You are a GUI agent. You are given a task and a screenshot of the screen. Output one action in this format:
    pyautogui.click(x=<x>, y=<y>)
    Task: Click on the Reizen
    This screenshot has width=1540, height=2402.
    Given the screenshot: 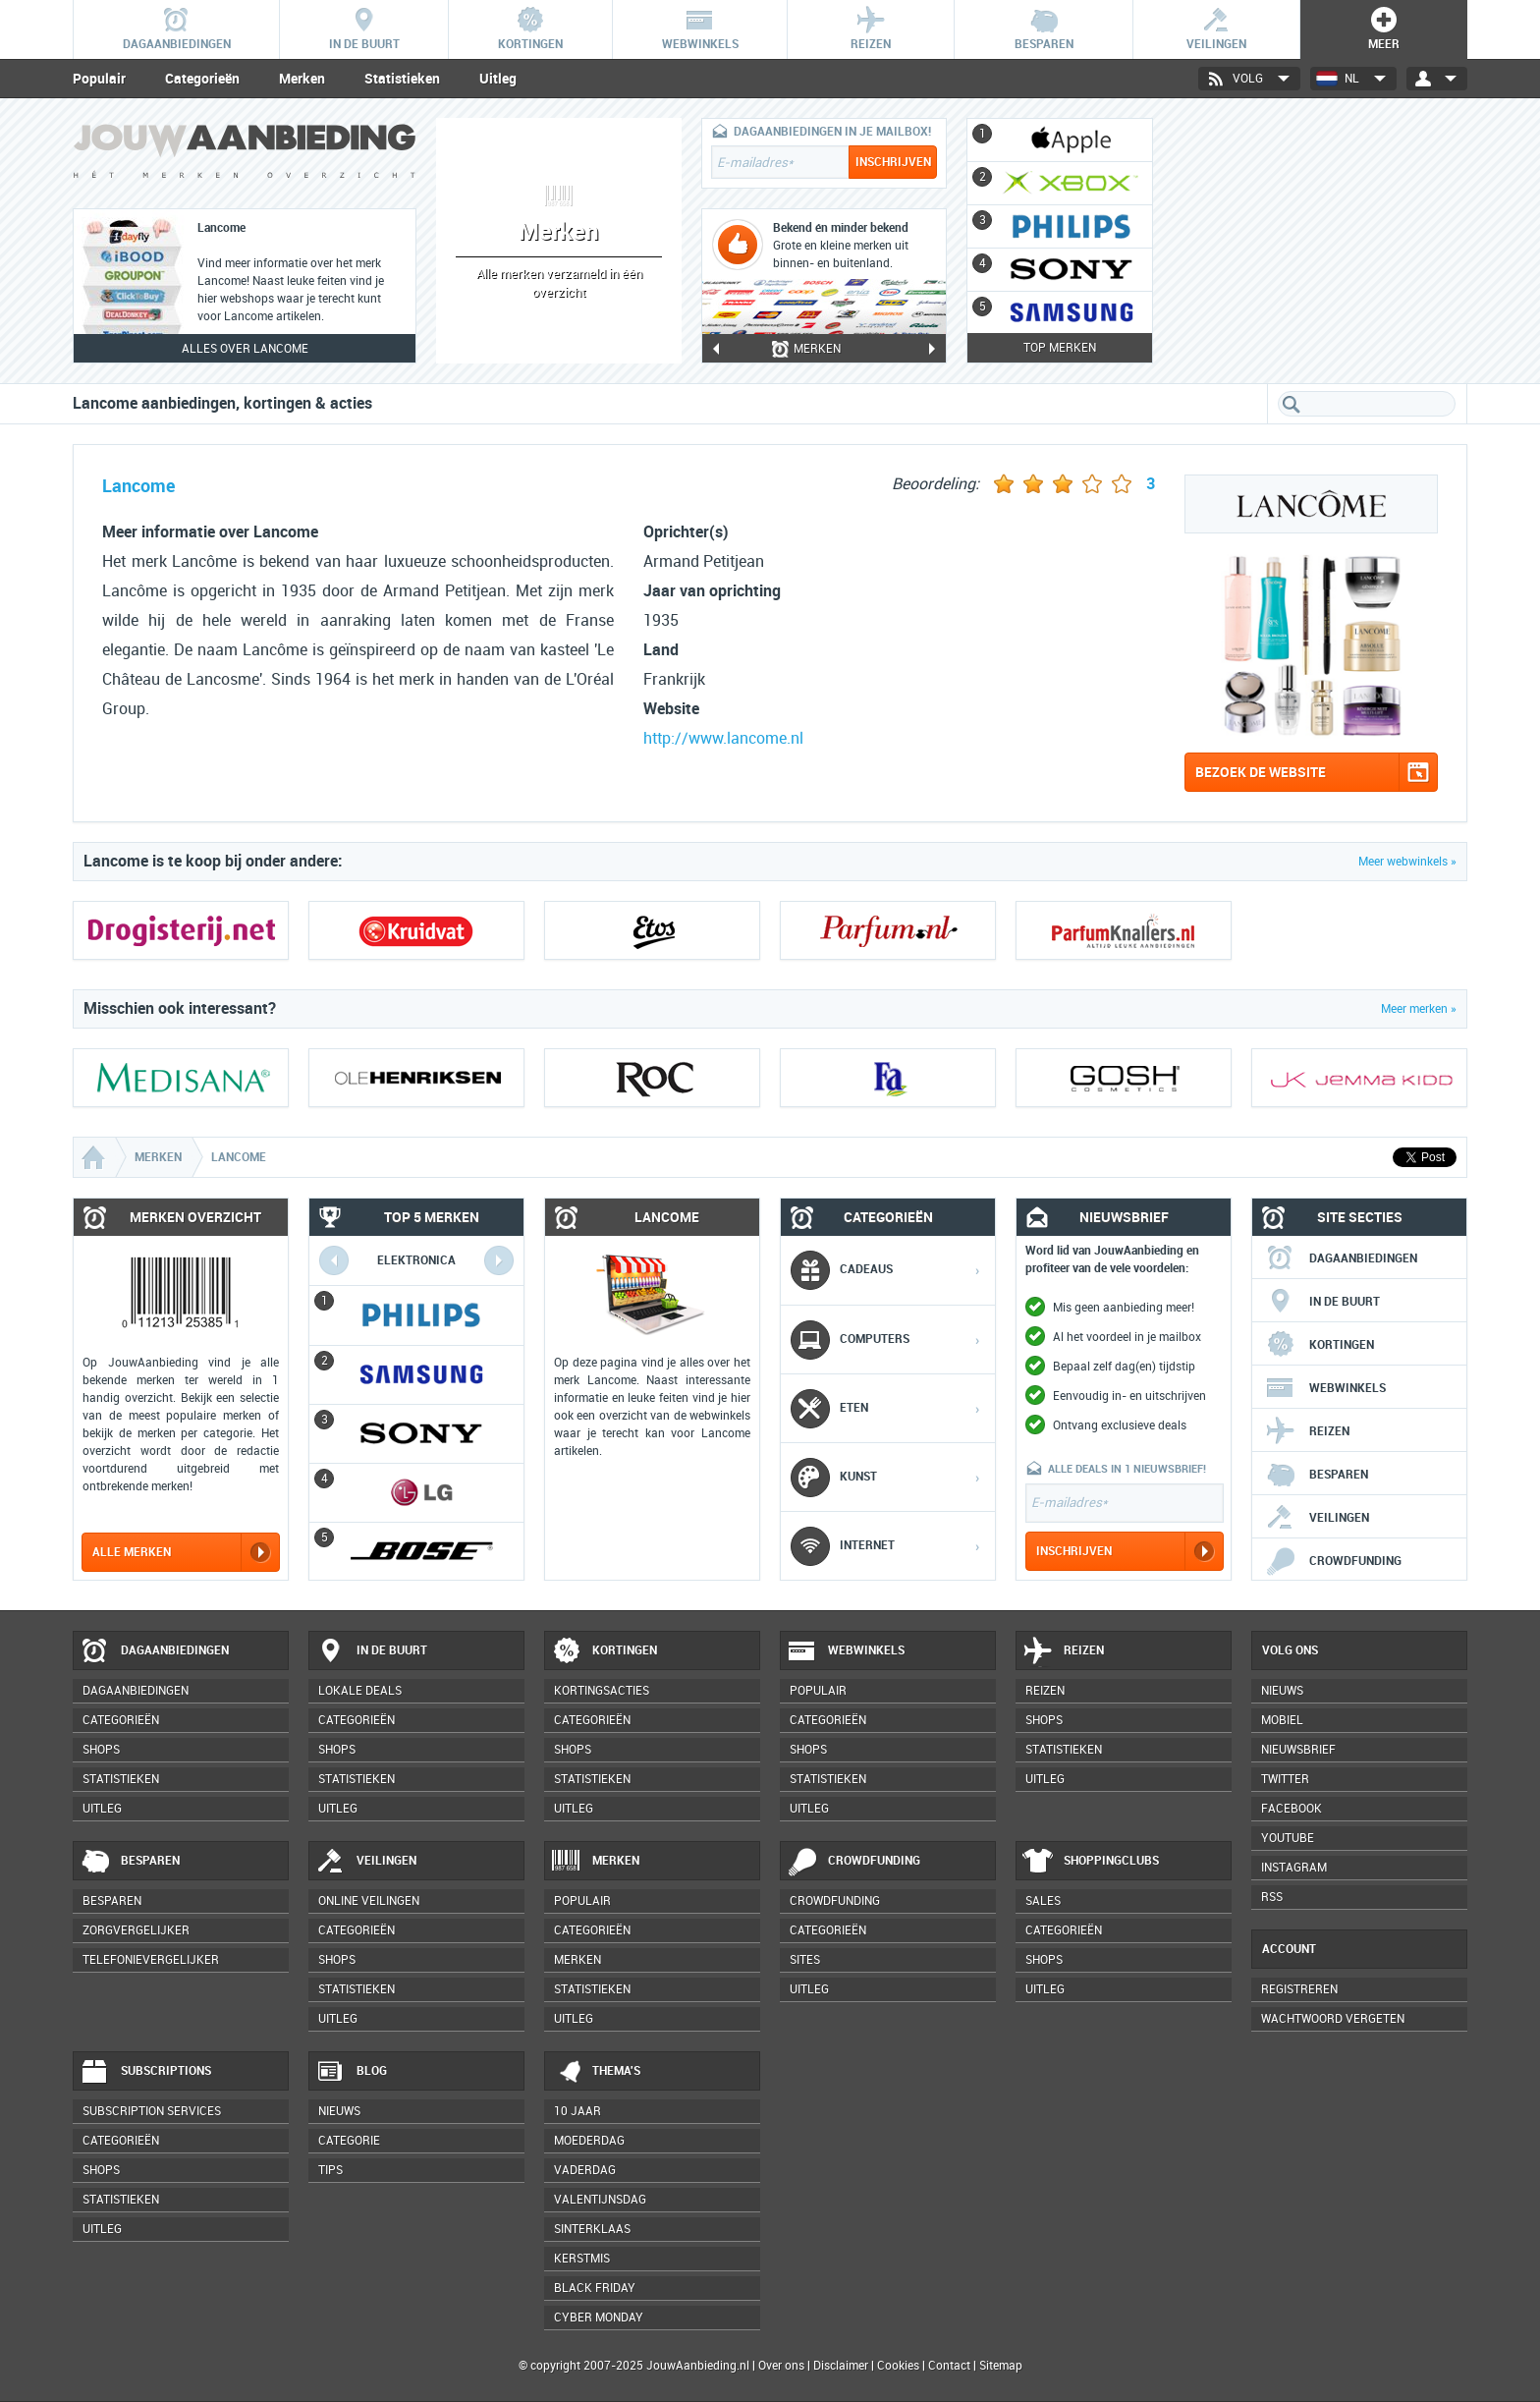 What is the action you would take?
    pyautogui.click(x=1307, y=1431)
    